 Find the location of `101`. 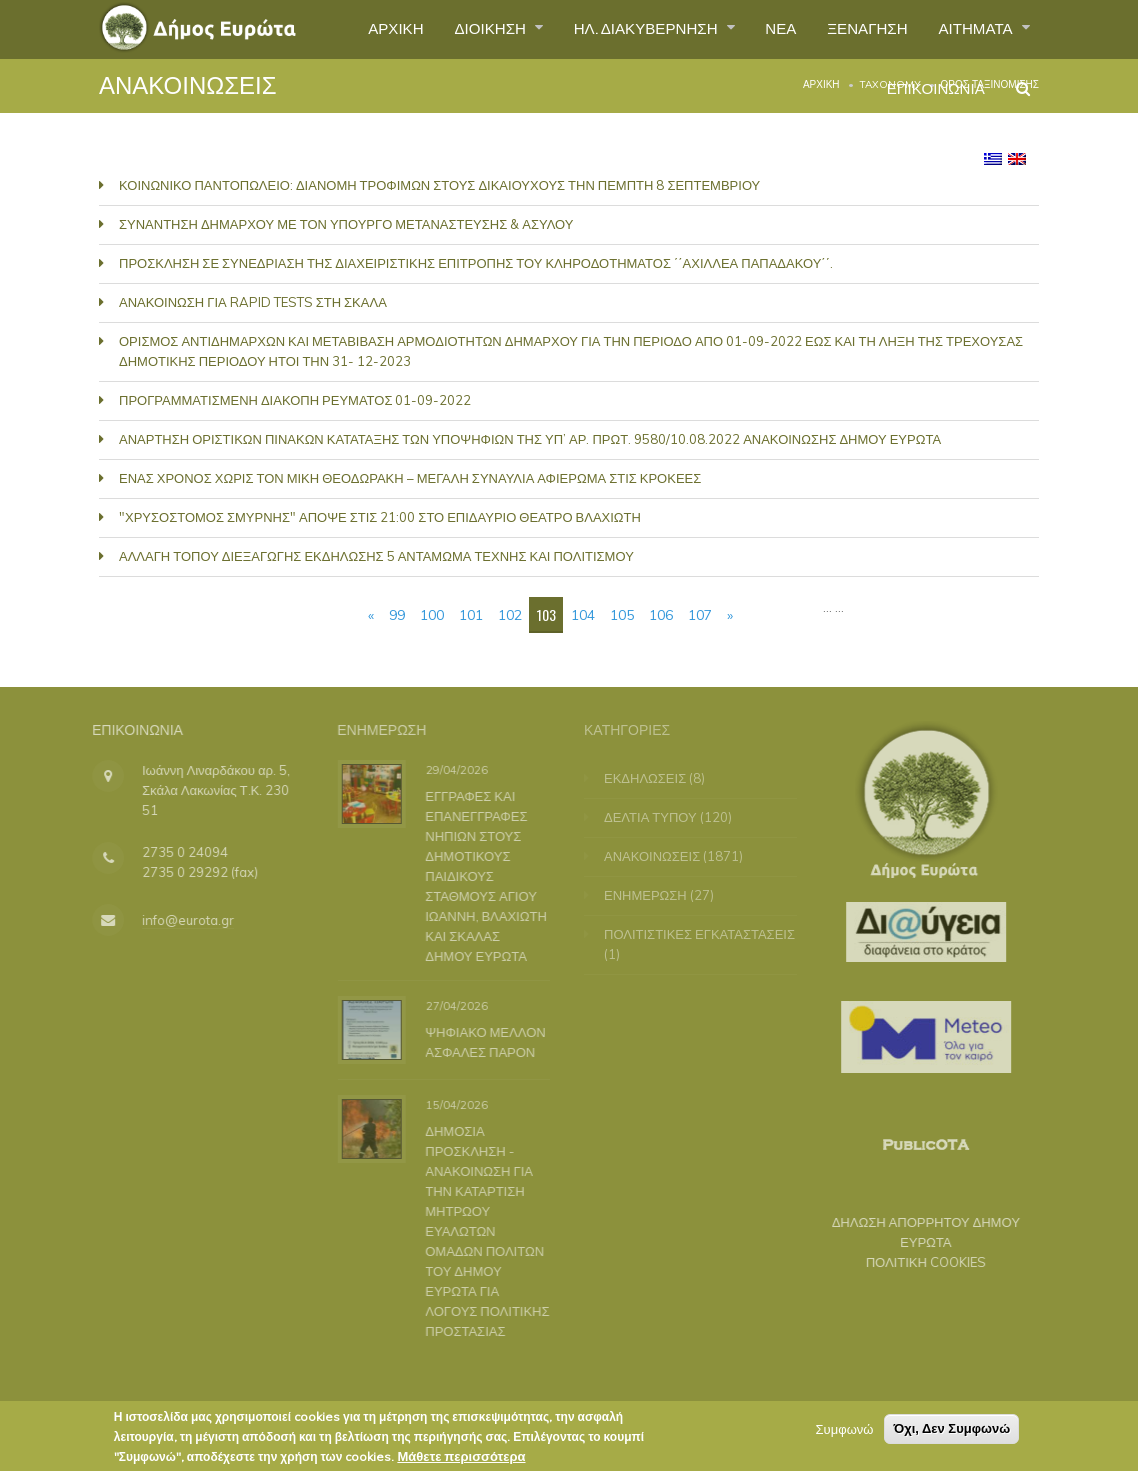

101 is located at coordinates (471, 615).